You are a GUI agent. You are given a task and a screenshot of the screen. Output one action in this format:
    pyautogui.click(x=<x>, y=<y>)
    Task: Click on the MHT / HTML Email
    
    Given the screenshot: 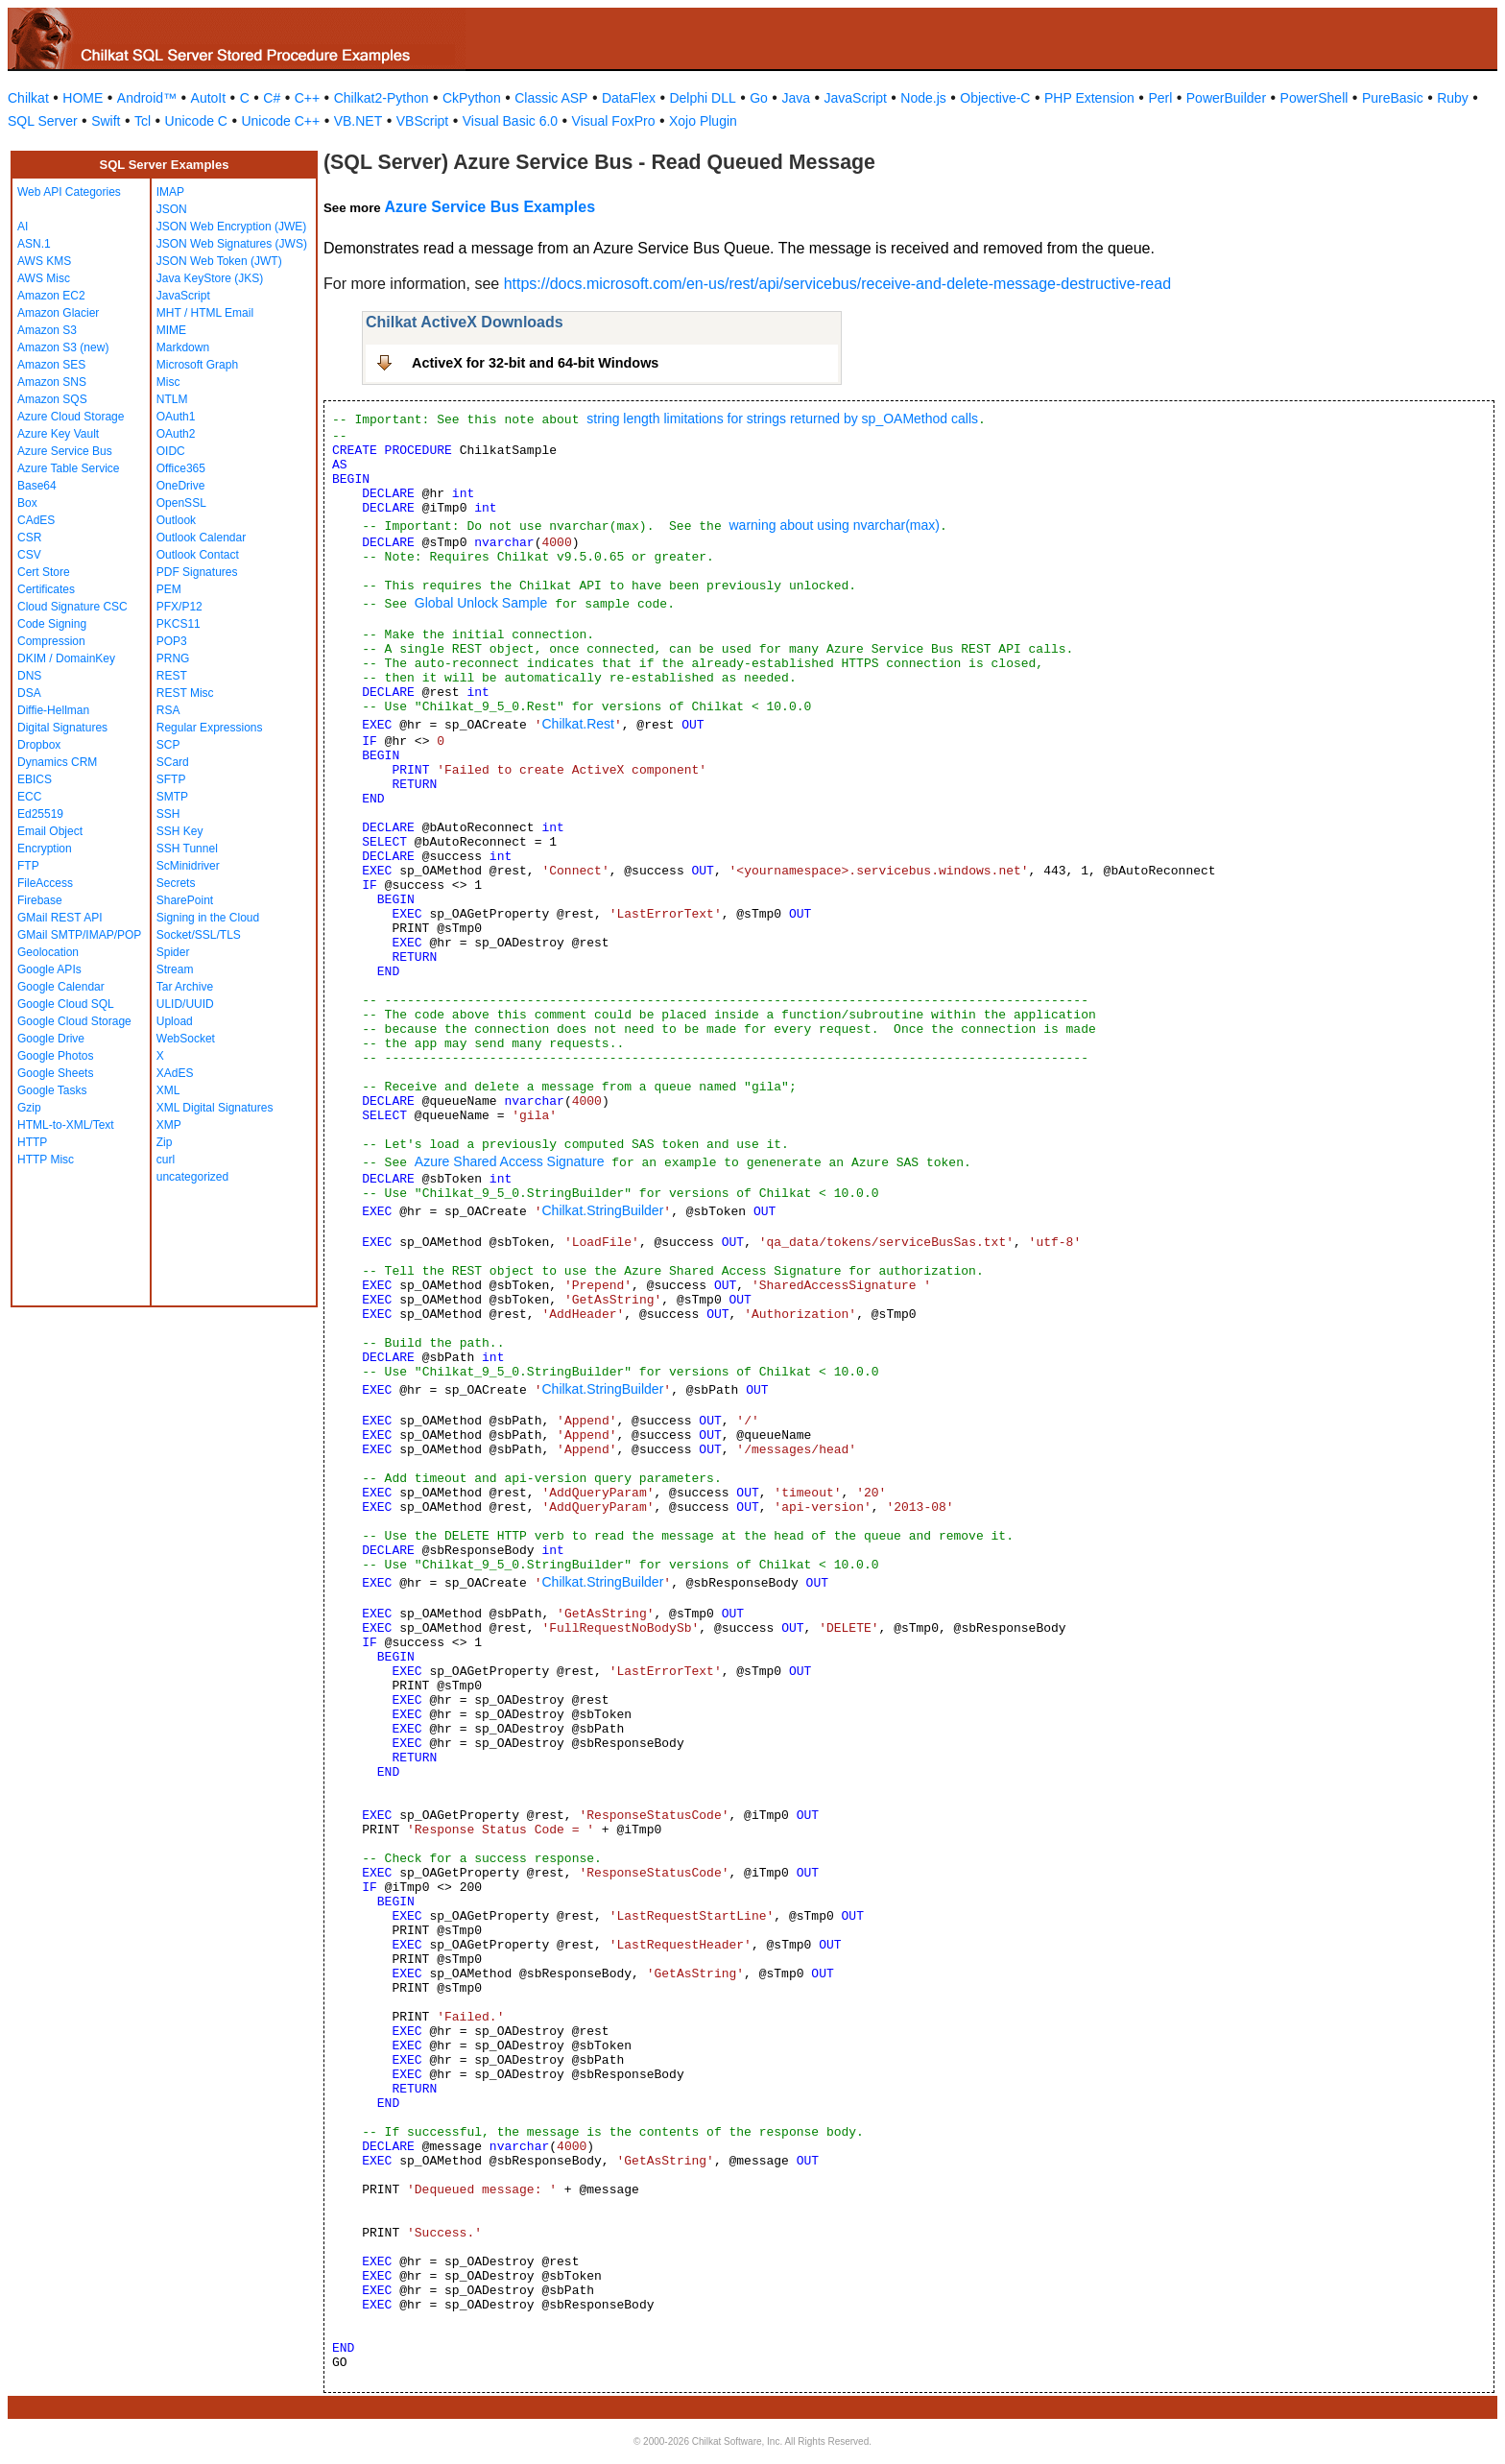 What is the action you would take?
    pyautogui.click(x=204, y=313)
    